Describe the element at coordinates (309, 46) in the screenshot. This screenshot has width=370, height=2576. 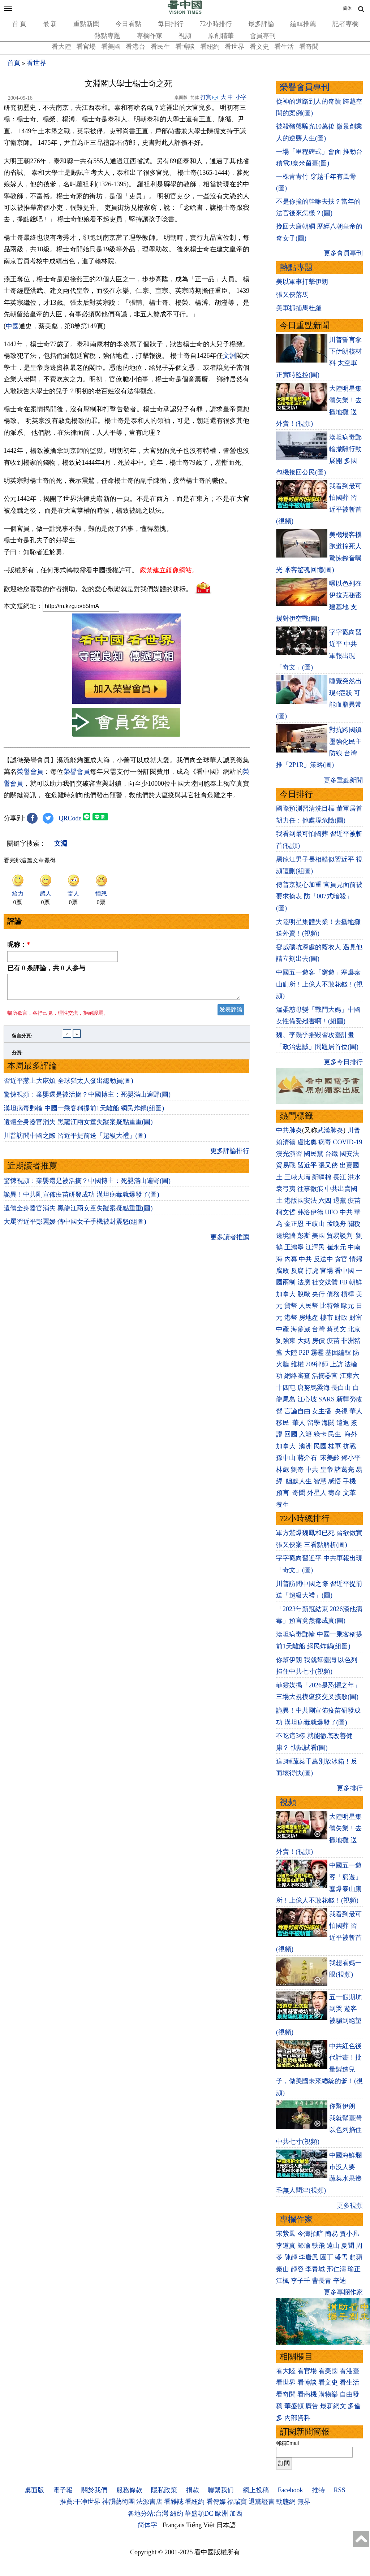
I see `看奇聞` at that location.